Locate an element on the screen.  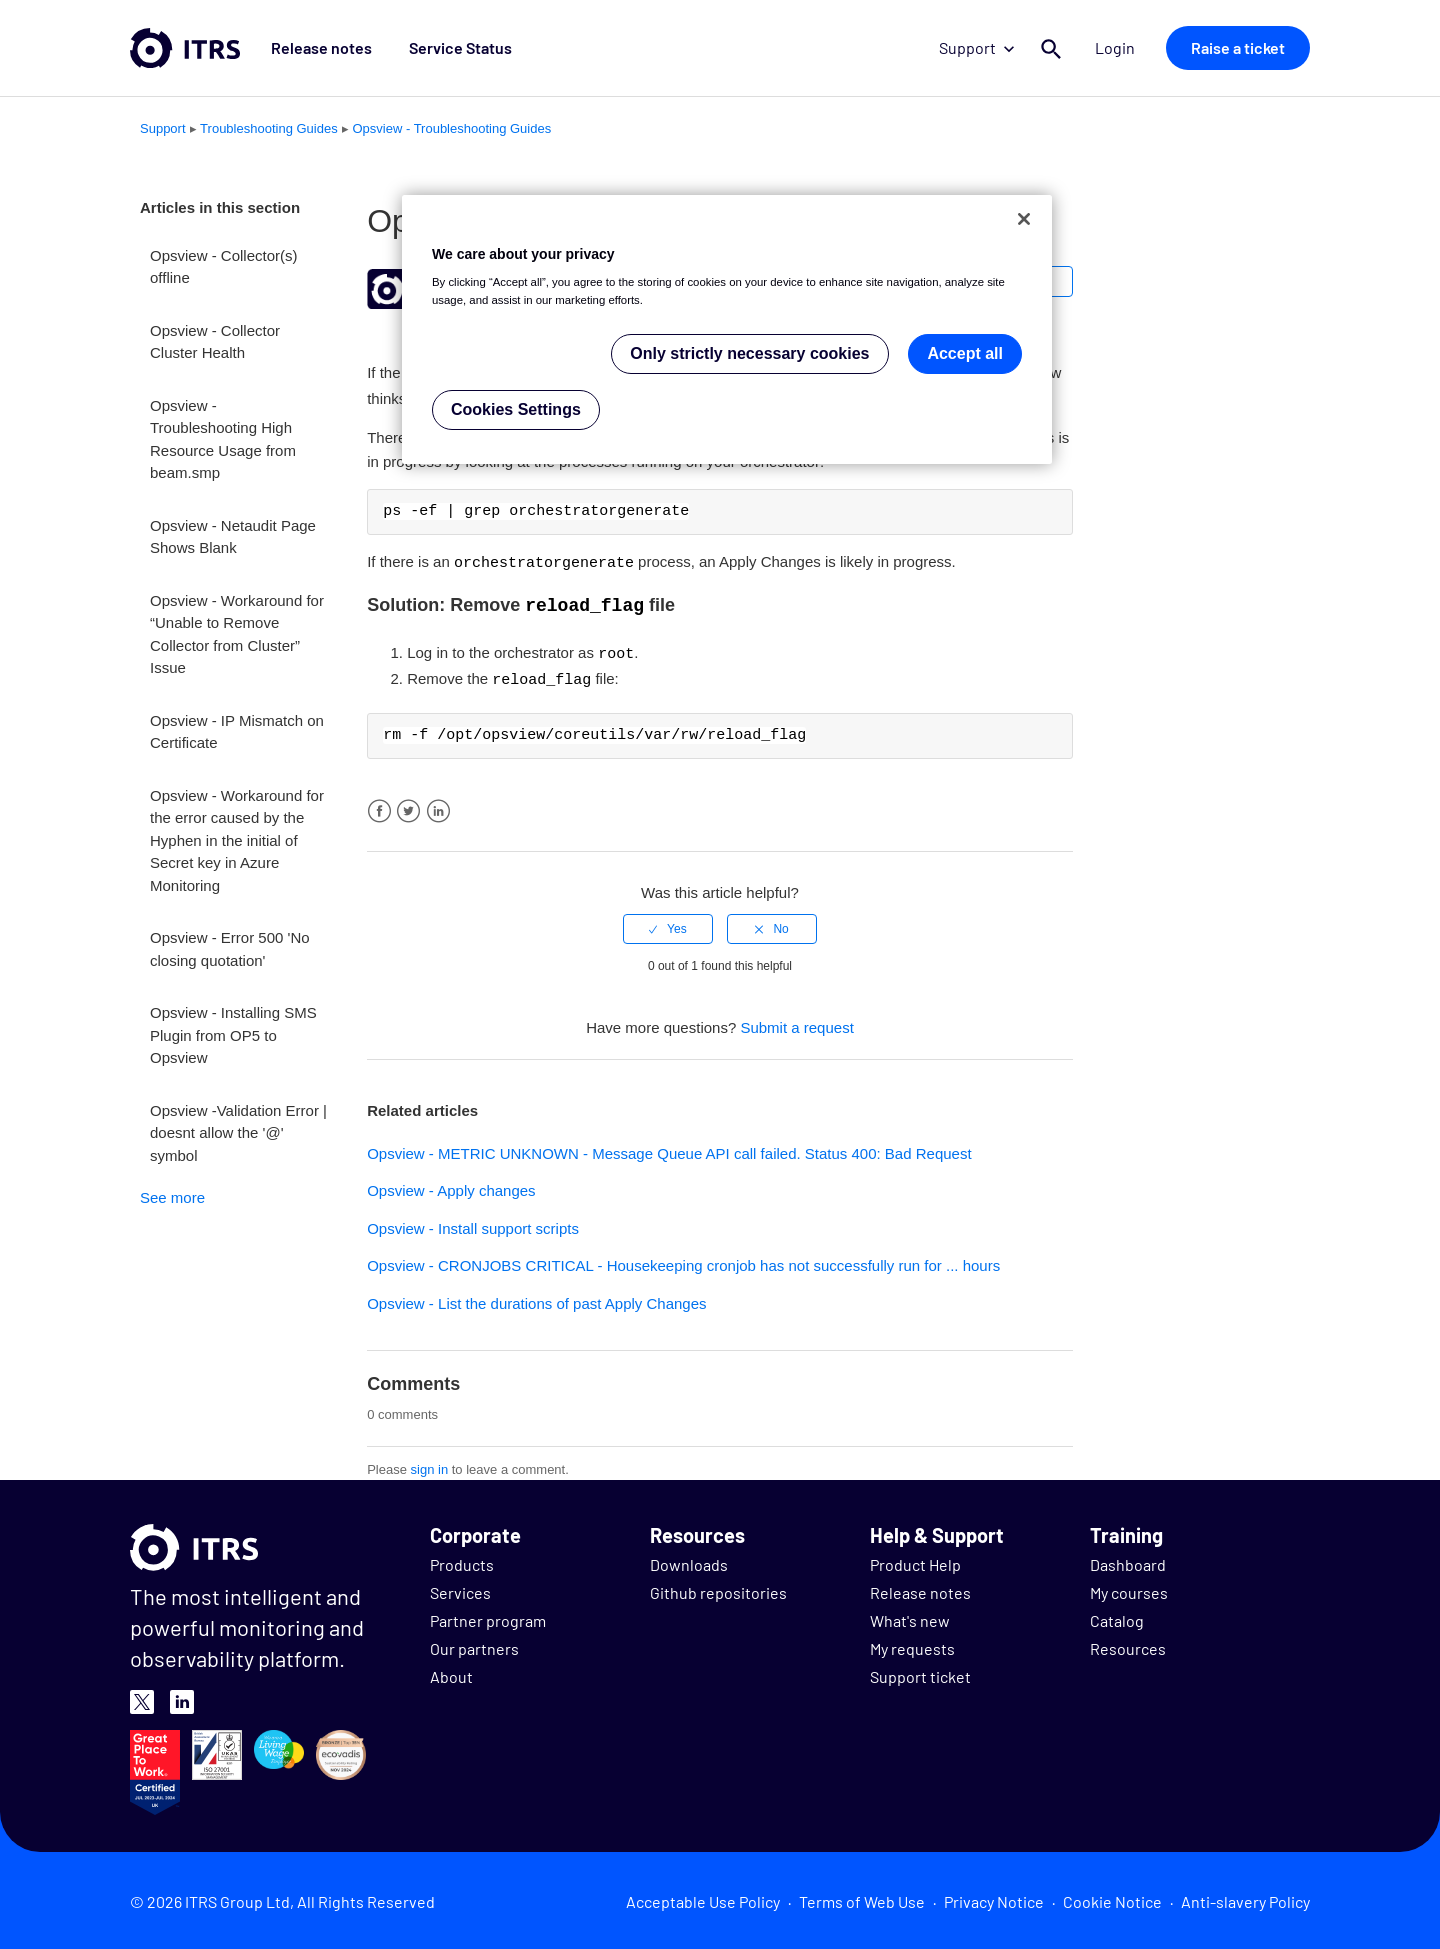
Services is located at coordinates (460, 1588).